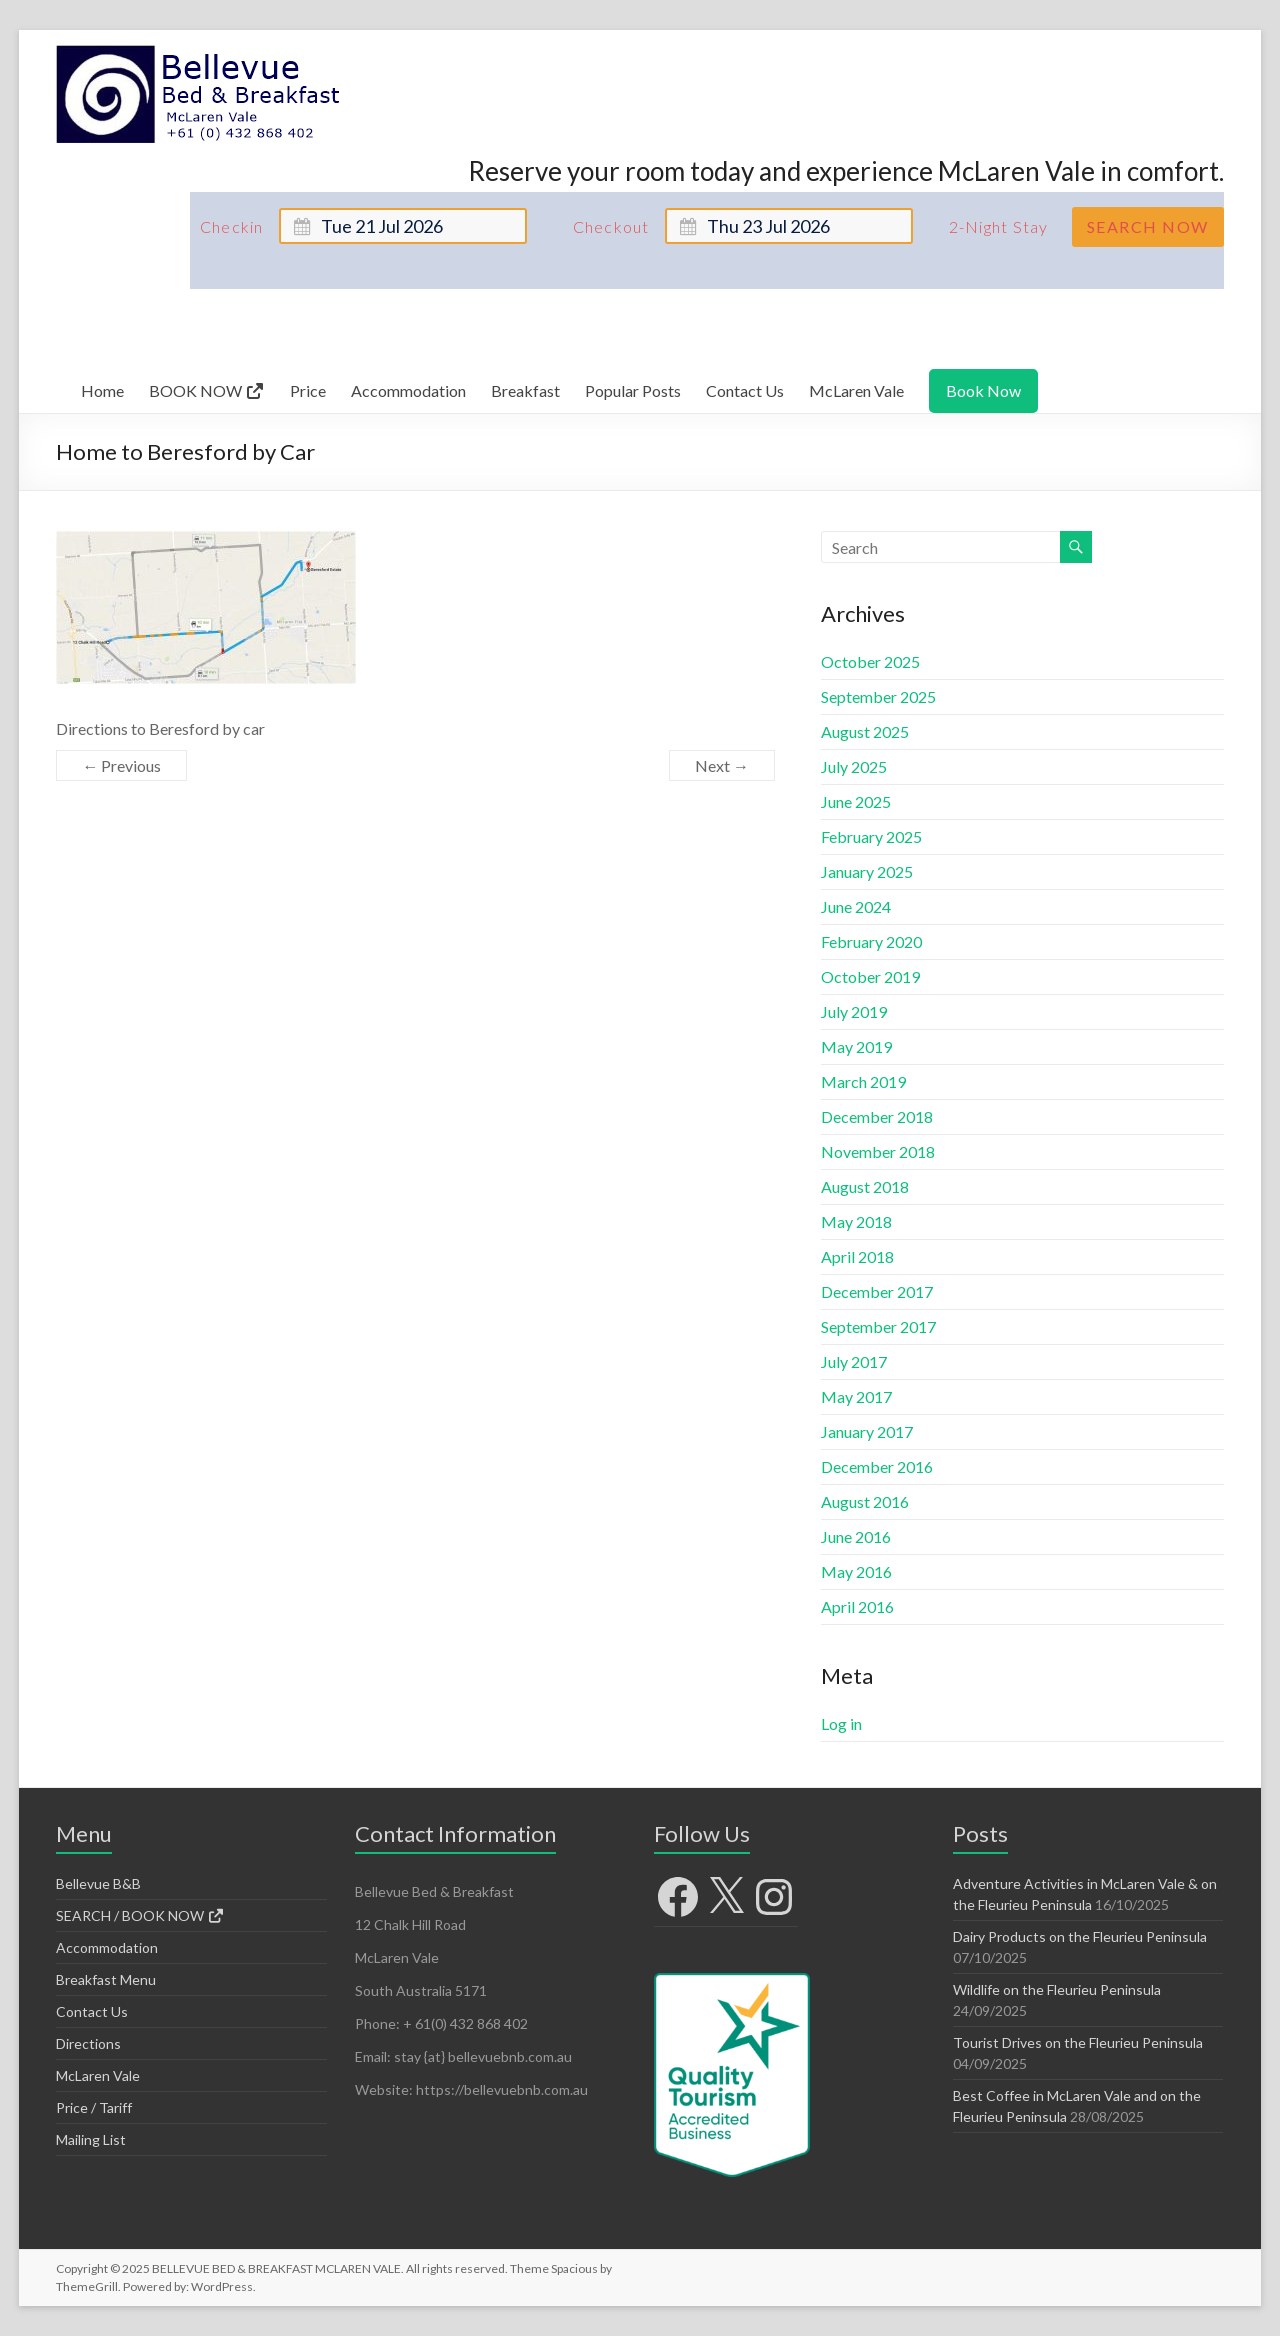 This screenshot has width=1280, height=2336. Describe the element at coordinates (856, 906) in the screenshot. I see `June 2024` at that location.